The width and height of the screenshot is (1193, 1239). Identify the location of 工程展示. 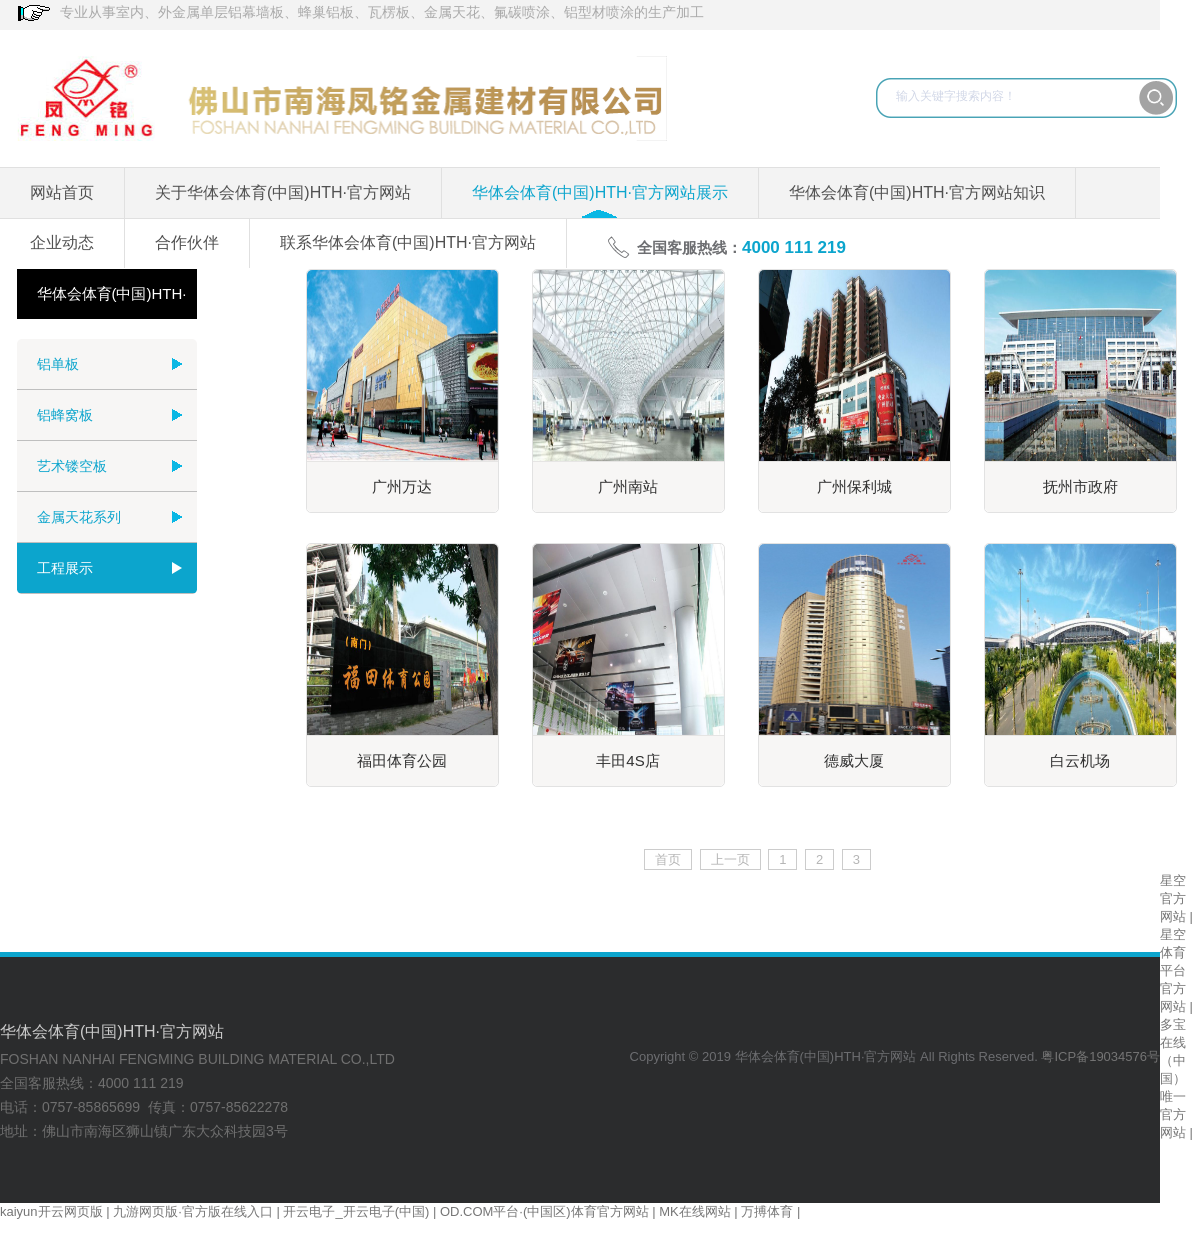
(65, 568).